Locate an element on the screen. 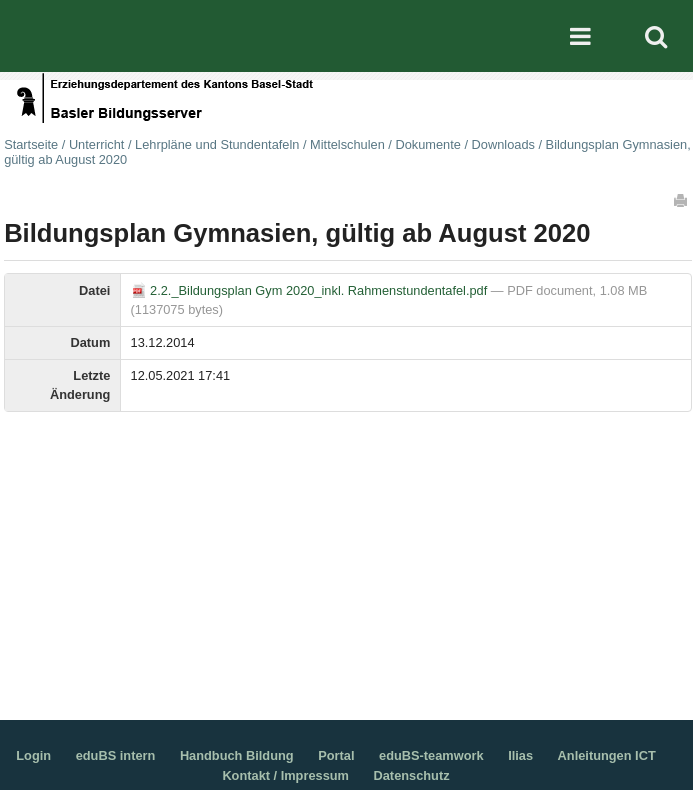 This screenshot has height=790, width=693. eduBS-teamwork is located at coordinates (431, 755).